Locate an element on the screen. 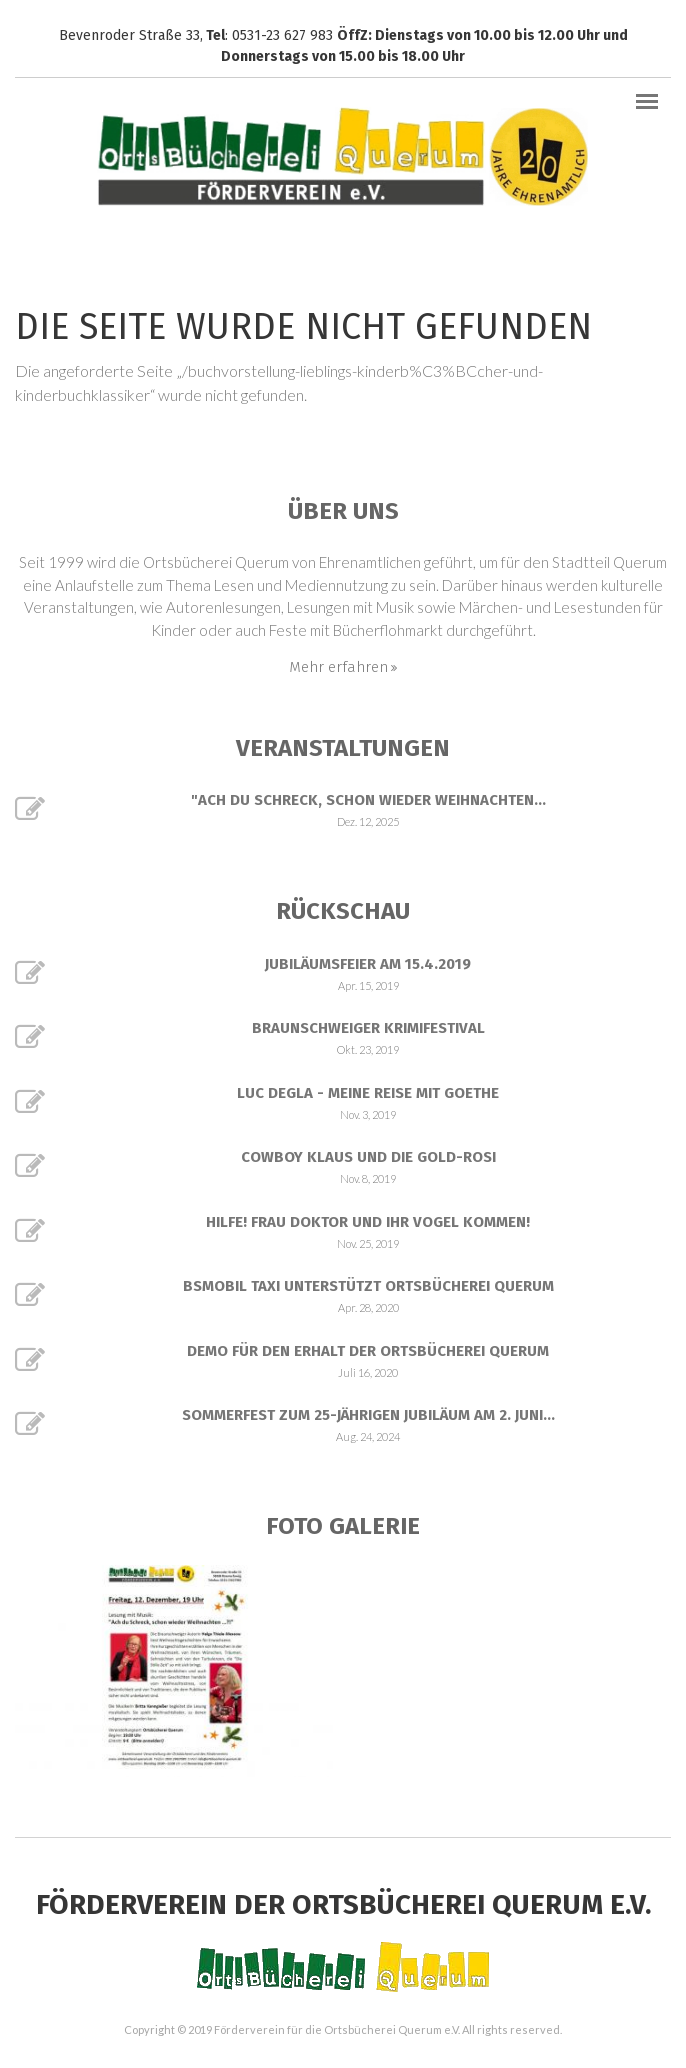  BSmobil Taxi unterstützt Ortsbücherei Querum is located at coordinates (368, 1286).